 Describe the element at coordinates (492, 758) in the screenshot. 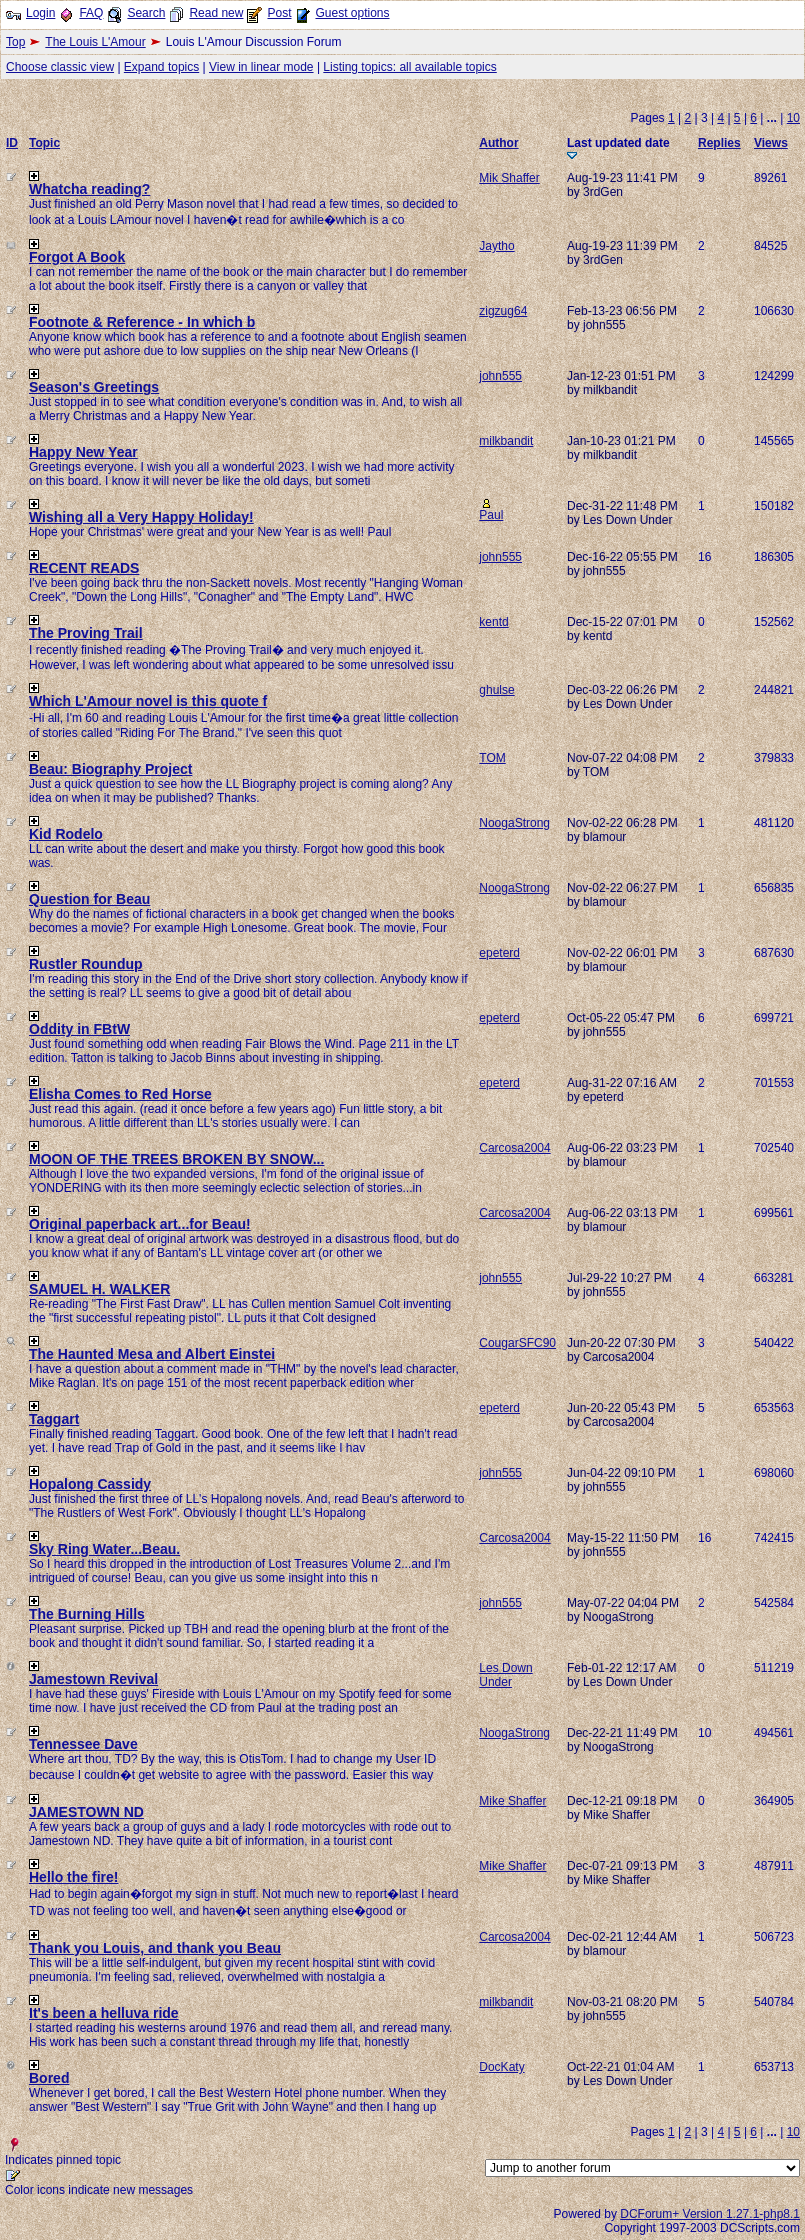

I see `TOM` at that location.